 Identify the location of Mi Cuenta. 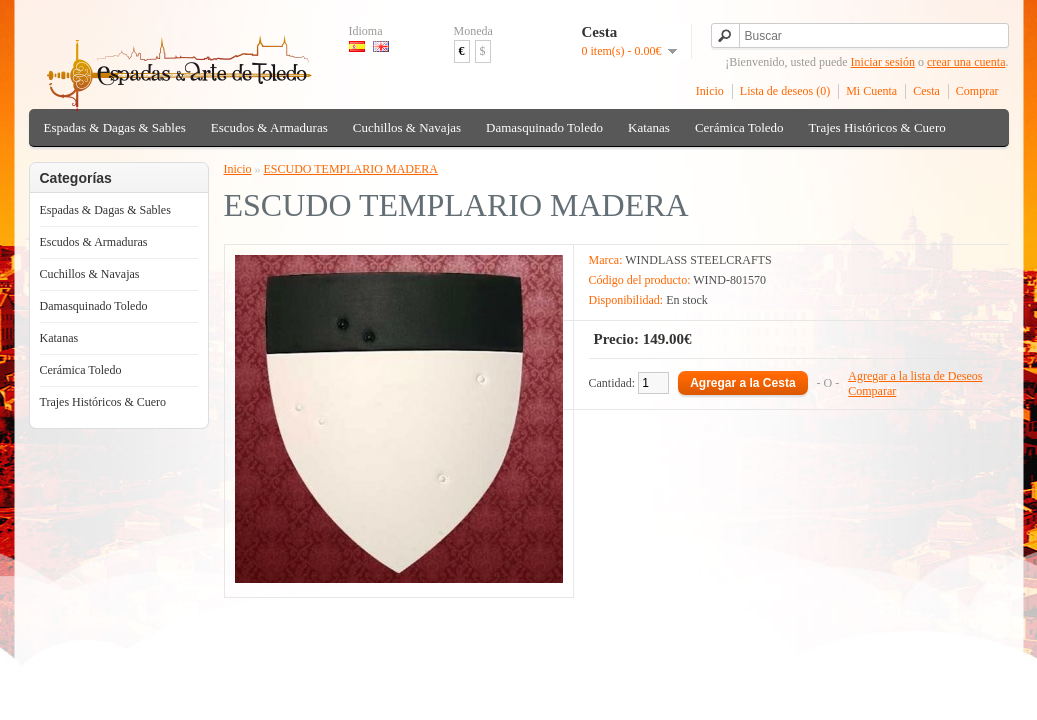
(871, 91).